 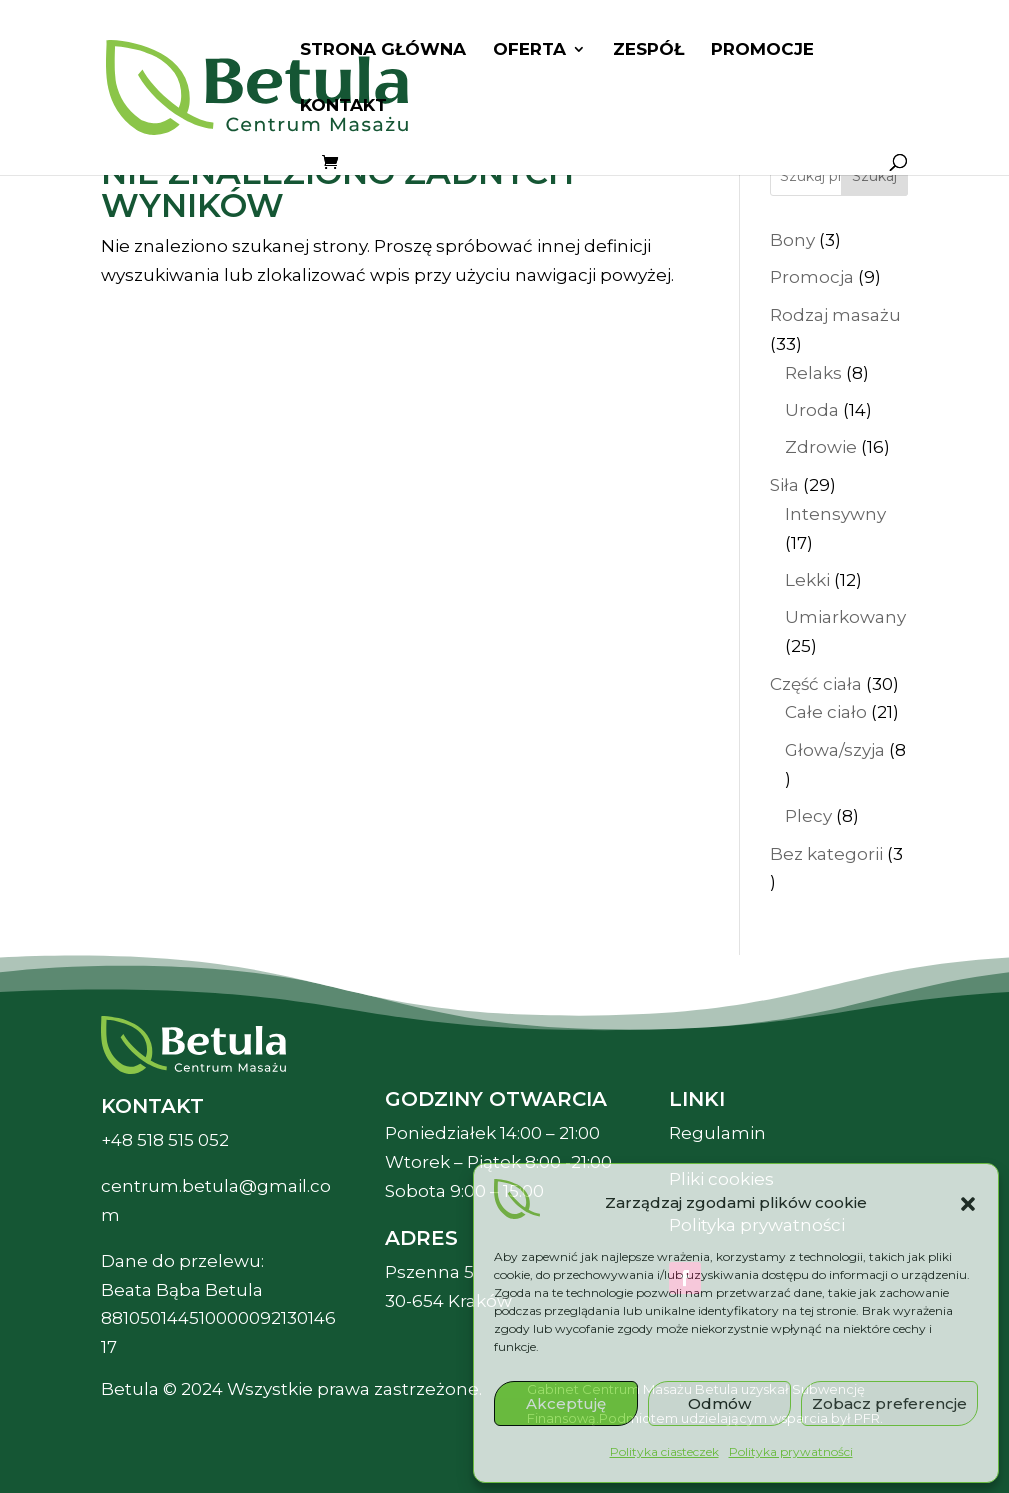 I want to click on Szukaj, so click(x=874, y=176).